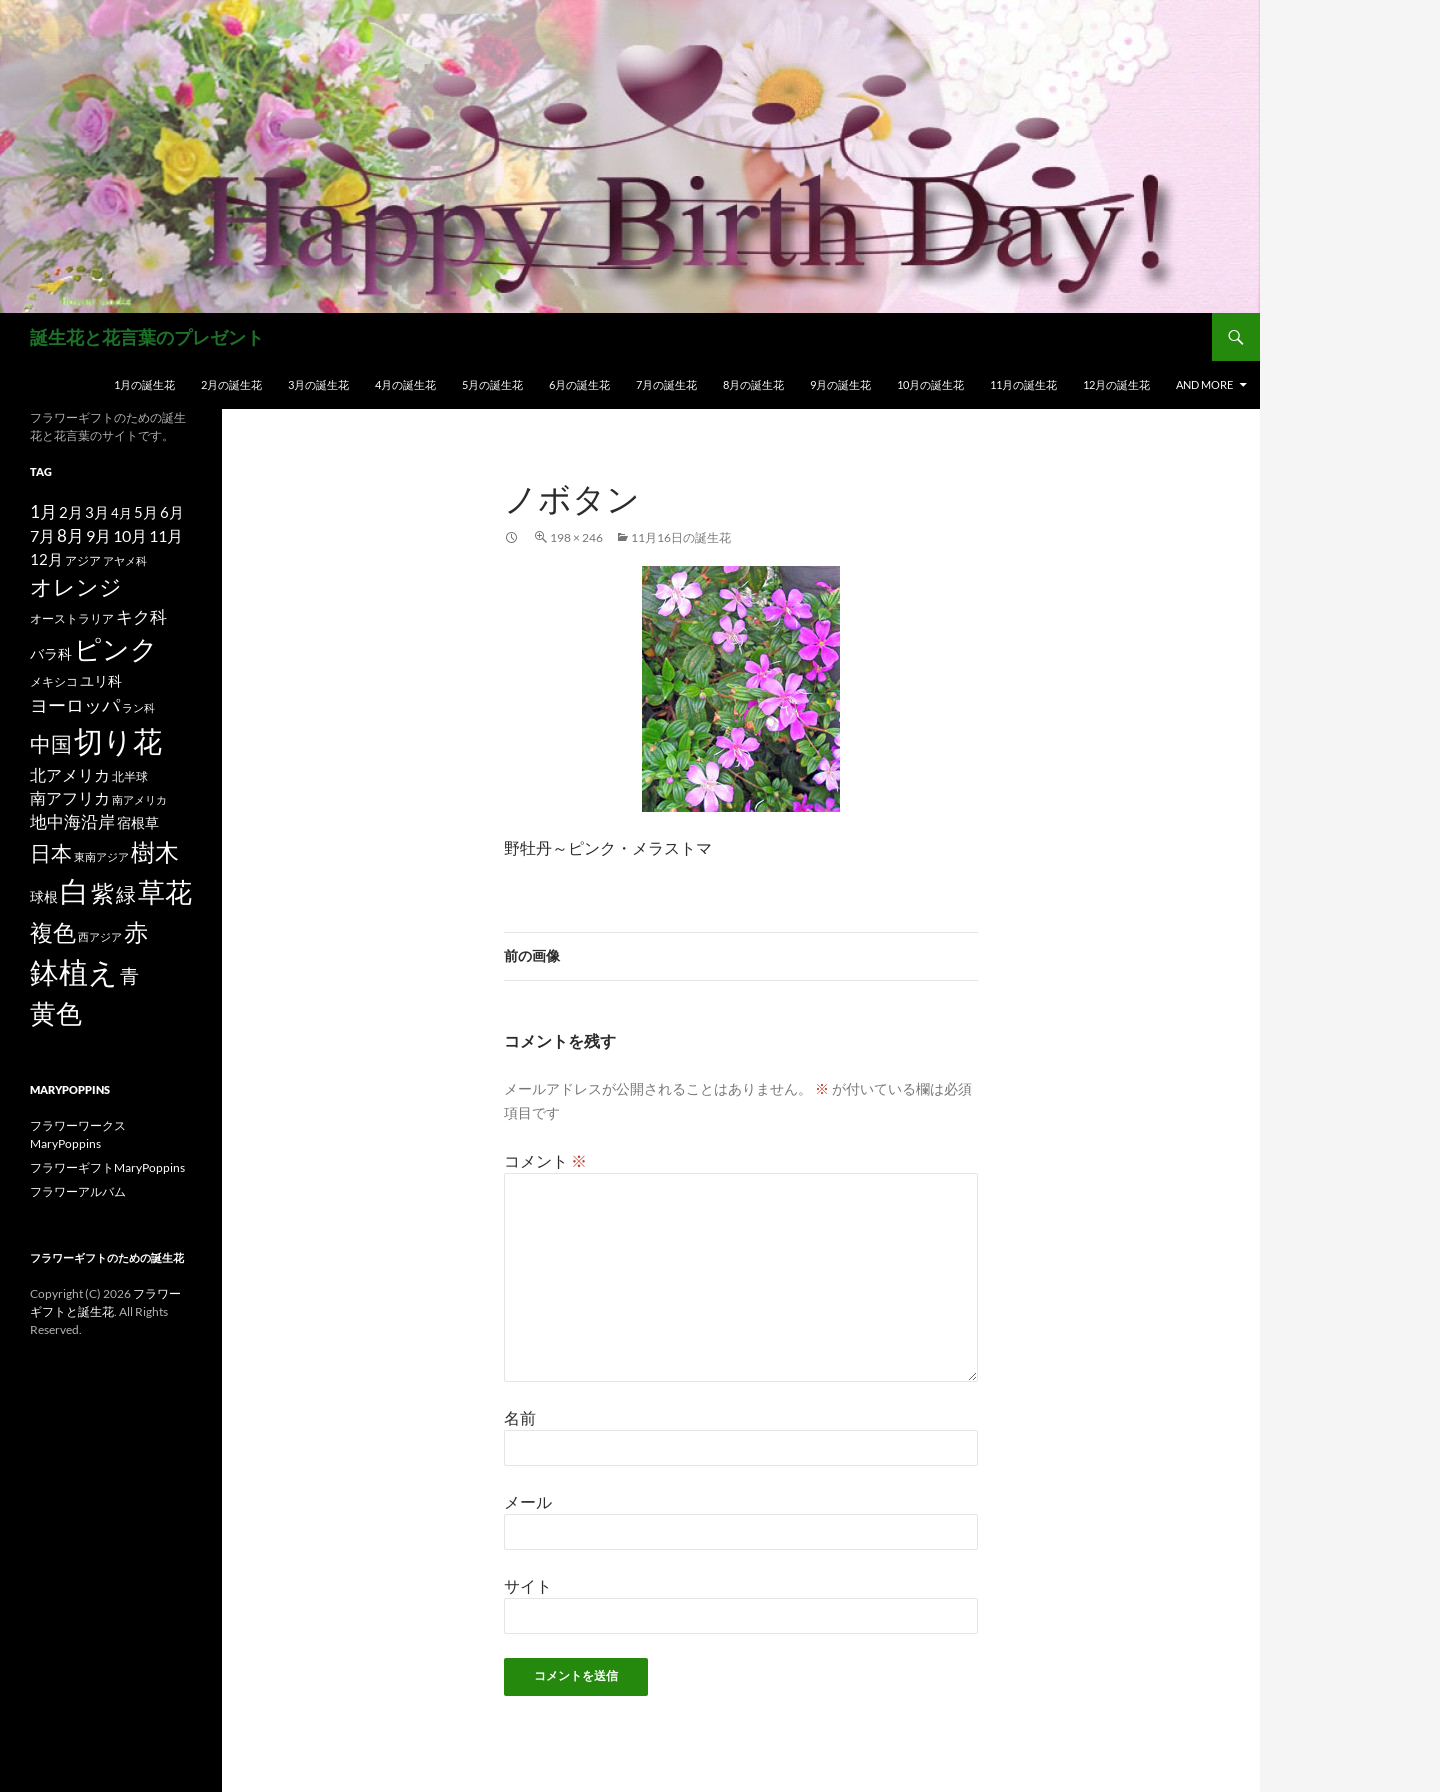 The width and height of the screenshot is (1440, 1792). I want to click on 6月 [6月 (21個の項目)], so click(172, 512).